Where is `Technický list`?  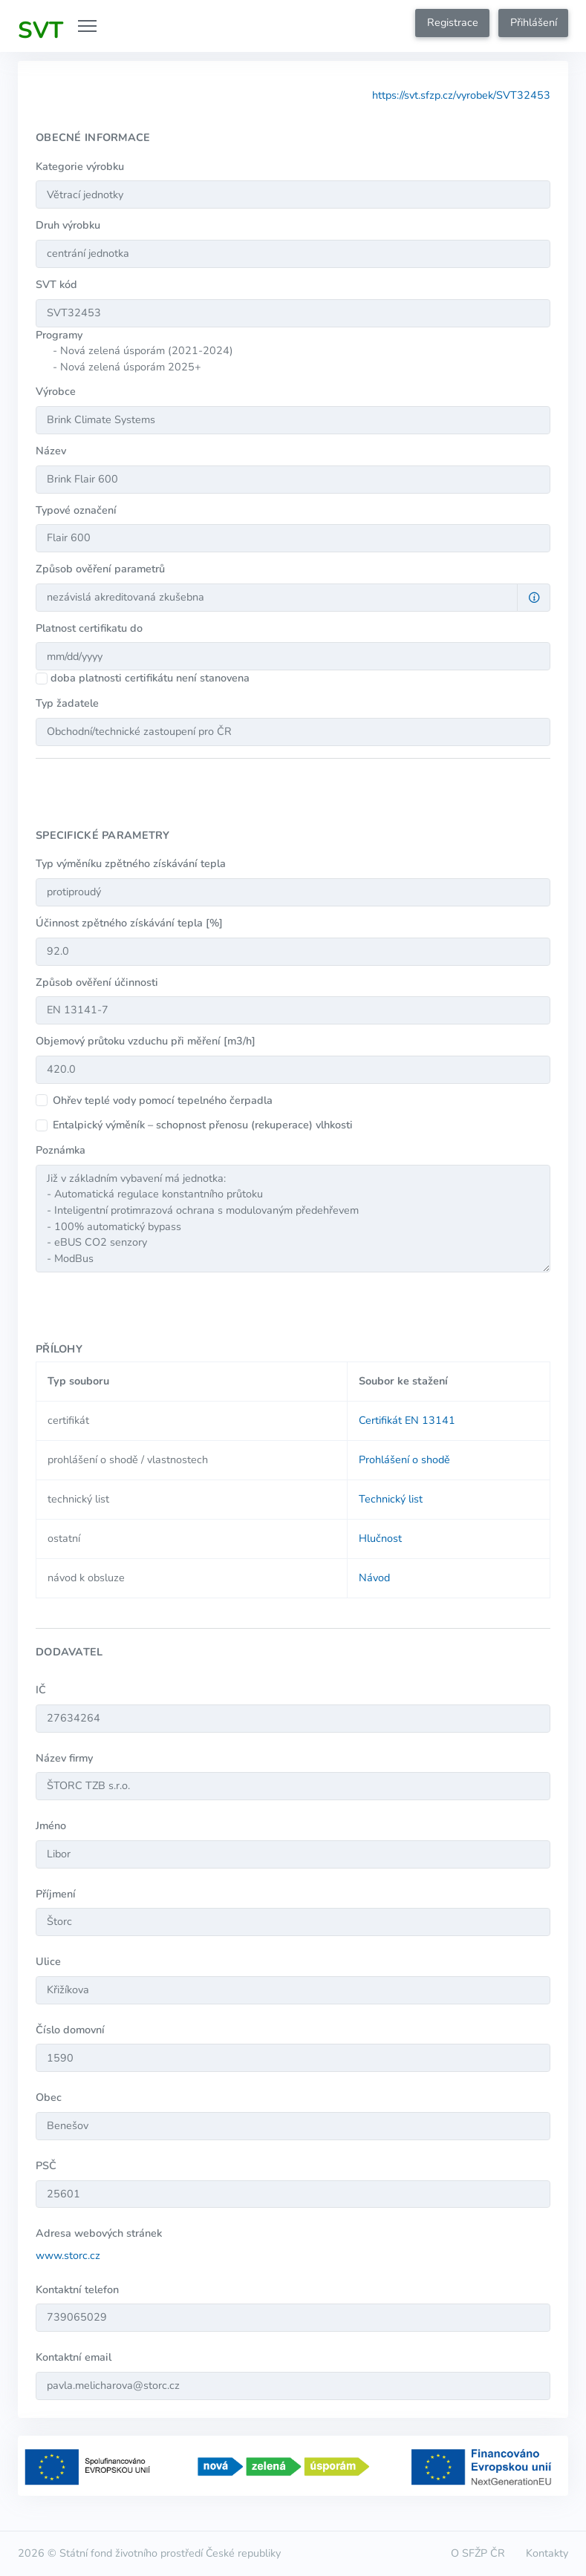
Technický list is located at coordinates (391, 1498).